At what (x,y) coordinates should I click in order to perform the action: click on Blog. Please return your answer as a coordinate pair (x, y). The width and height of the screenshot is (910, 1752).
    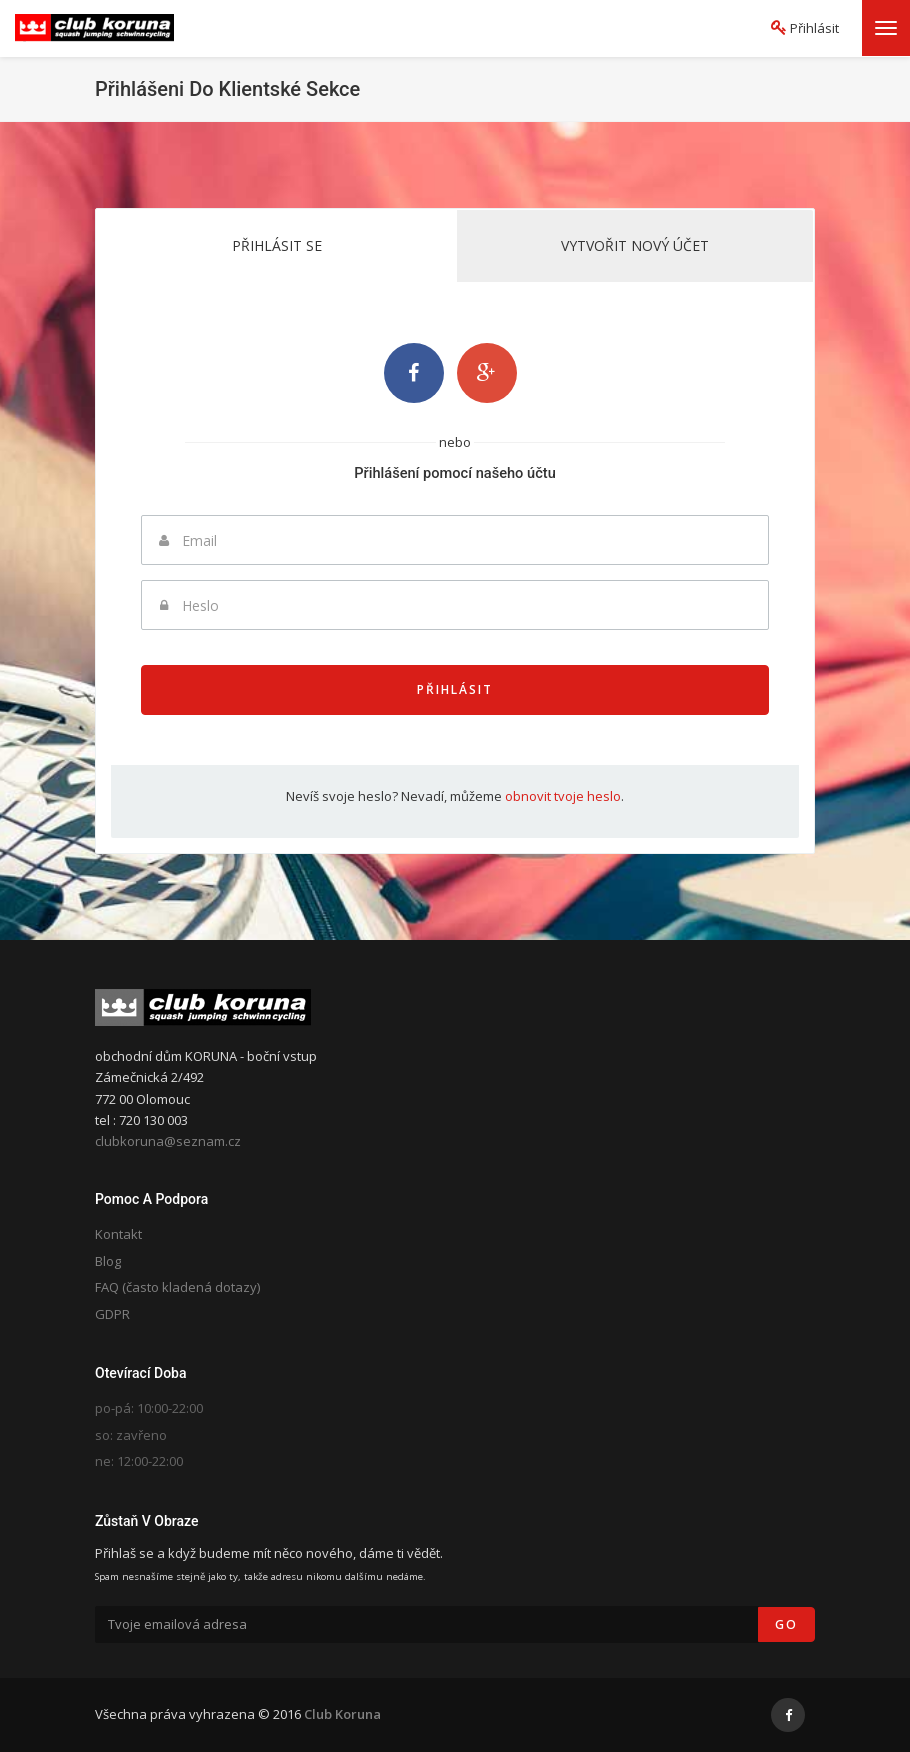
    Looking at the image, I should click on (108, 1261).